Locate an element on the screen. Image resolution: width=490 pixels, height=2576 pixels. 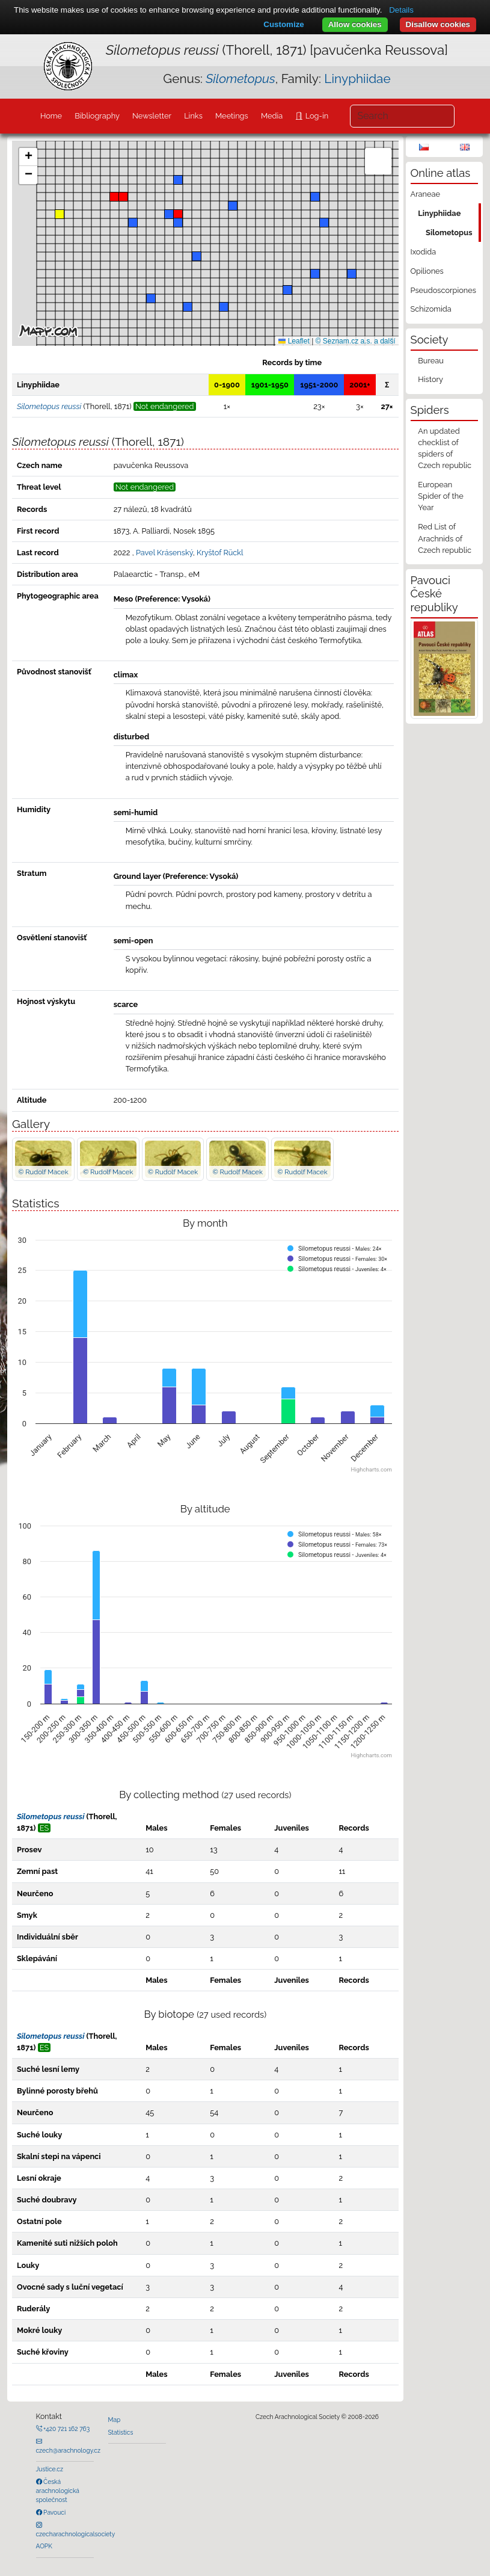
+420 721 162 763 is located at coordinates (66, 2428).